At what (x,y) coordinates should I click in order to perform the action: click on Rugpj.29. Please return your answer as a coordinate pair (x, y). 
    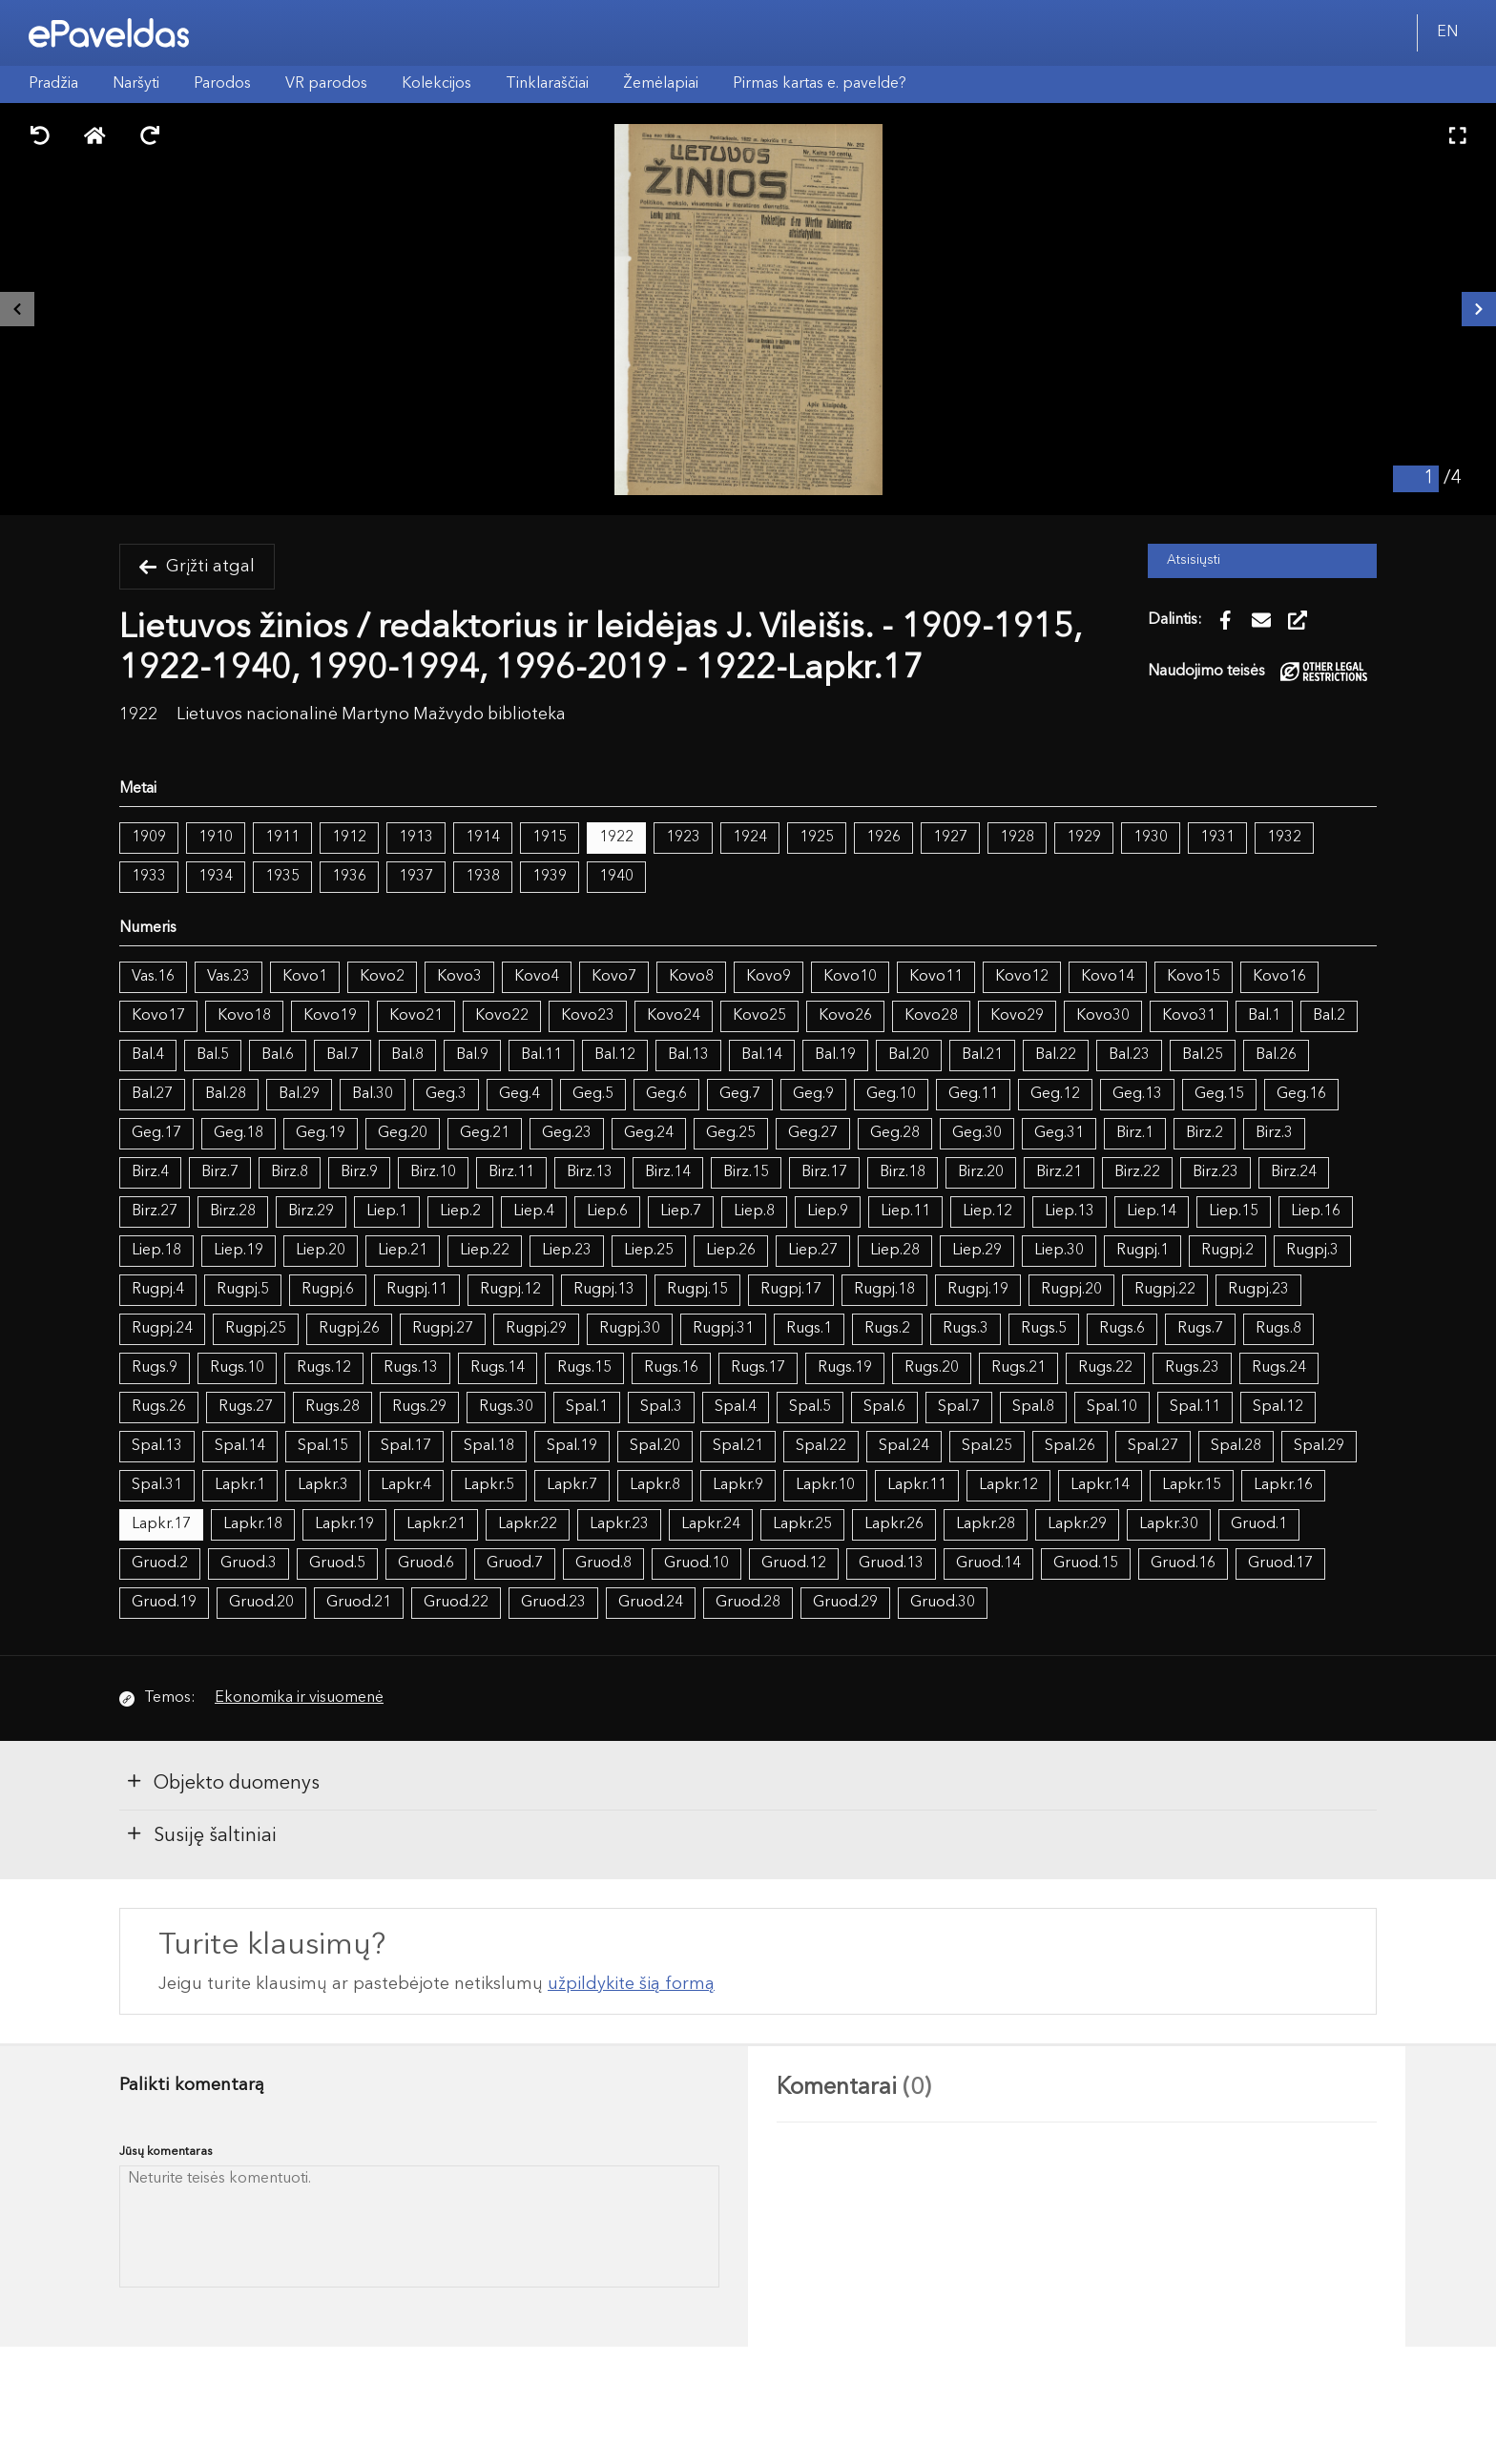
    Looking at the image, I should click on (536, 1328).